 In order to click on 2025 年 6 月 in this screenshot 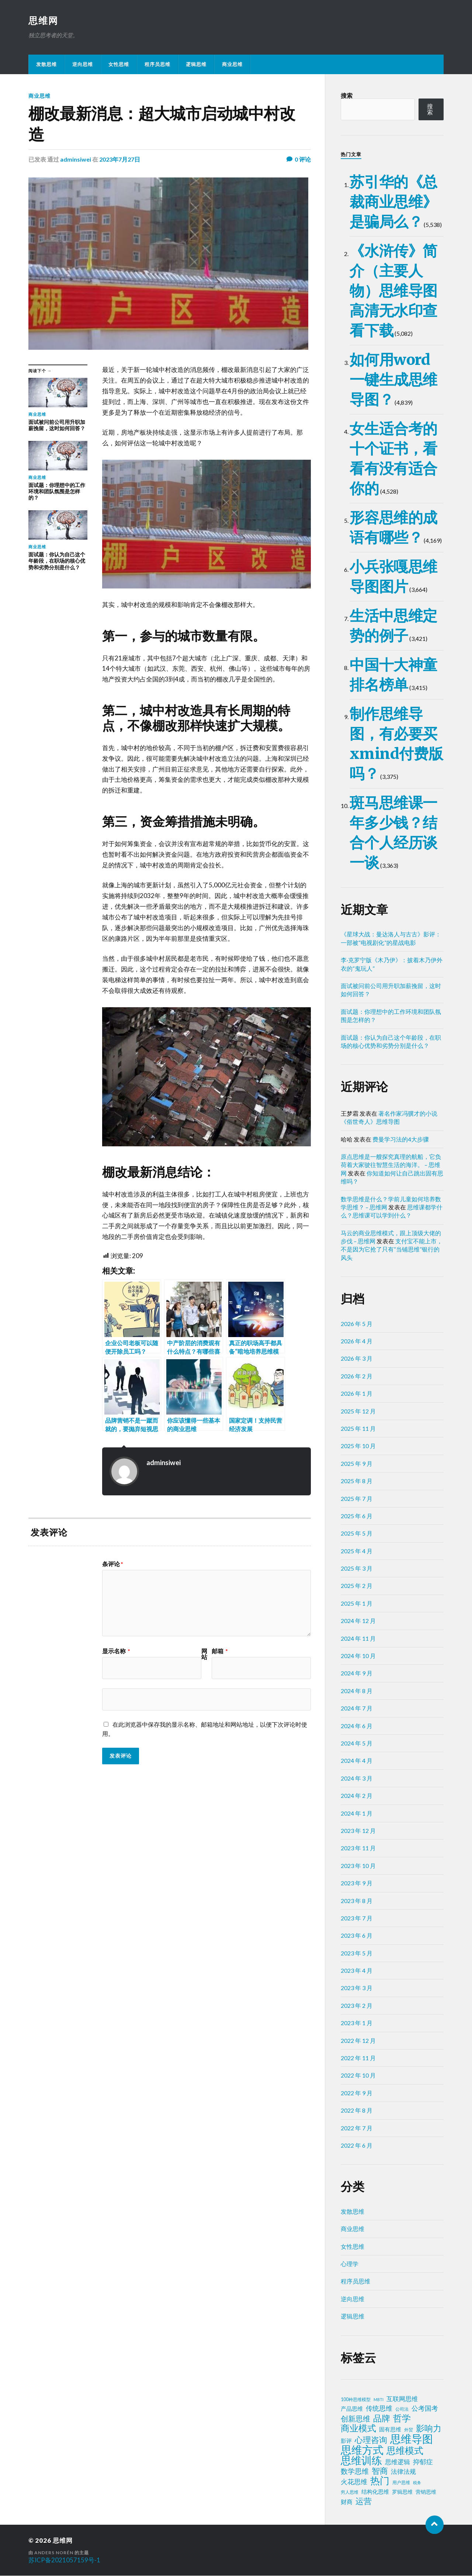, I will do `click(356, 1516)`.